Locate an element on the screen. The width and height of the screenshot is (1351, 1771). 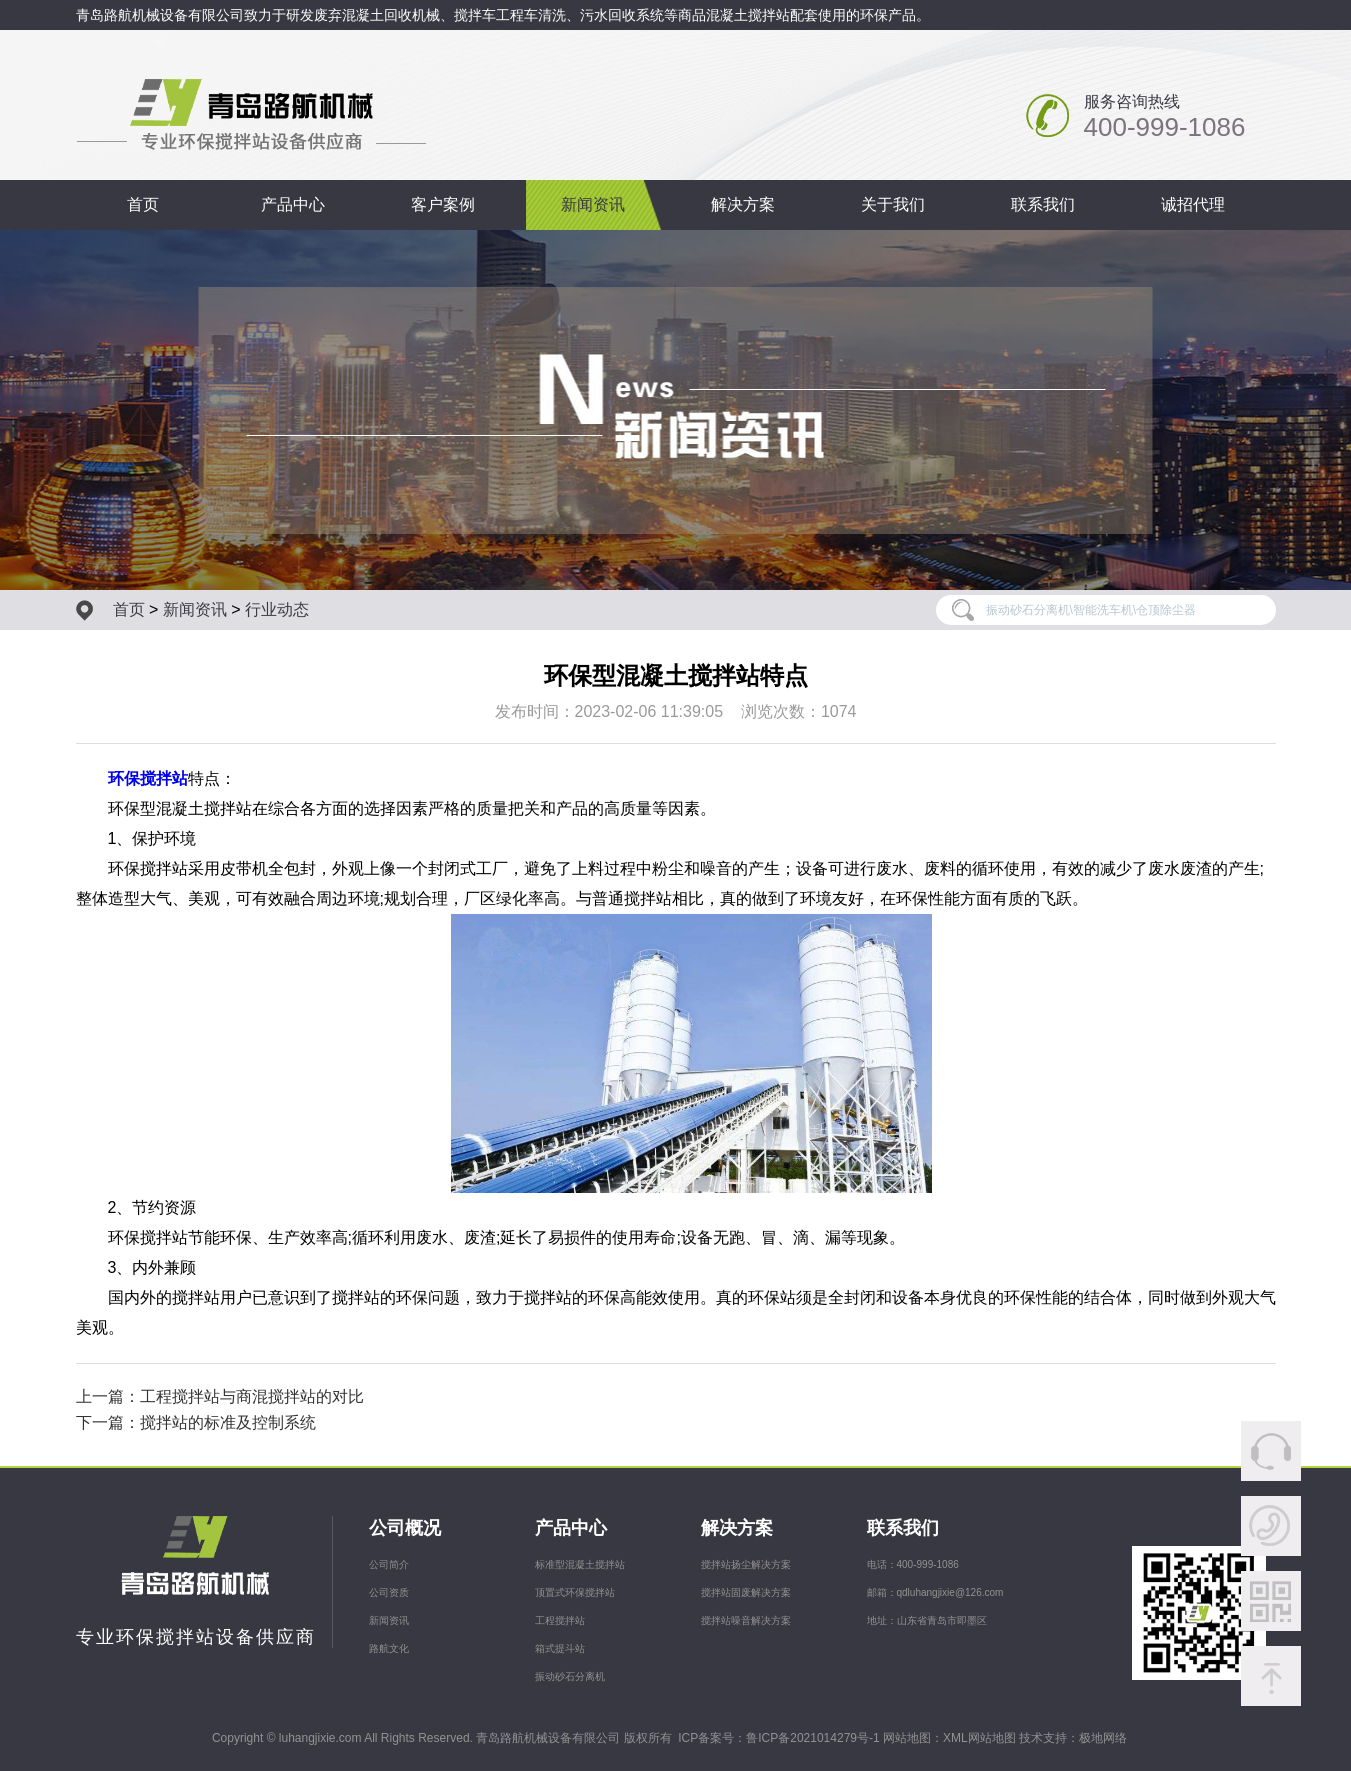
邮箱：qdluhangjixie@126.com is located at coordinates (935, 1592).